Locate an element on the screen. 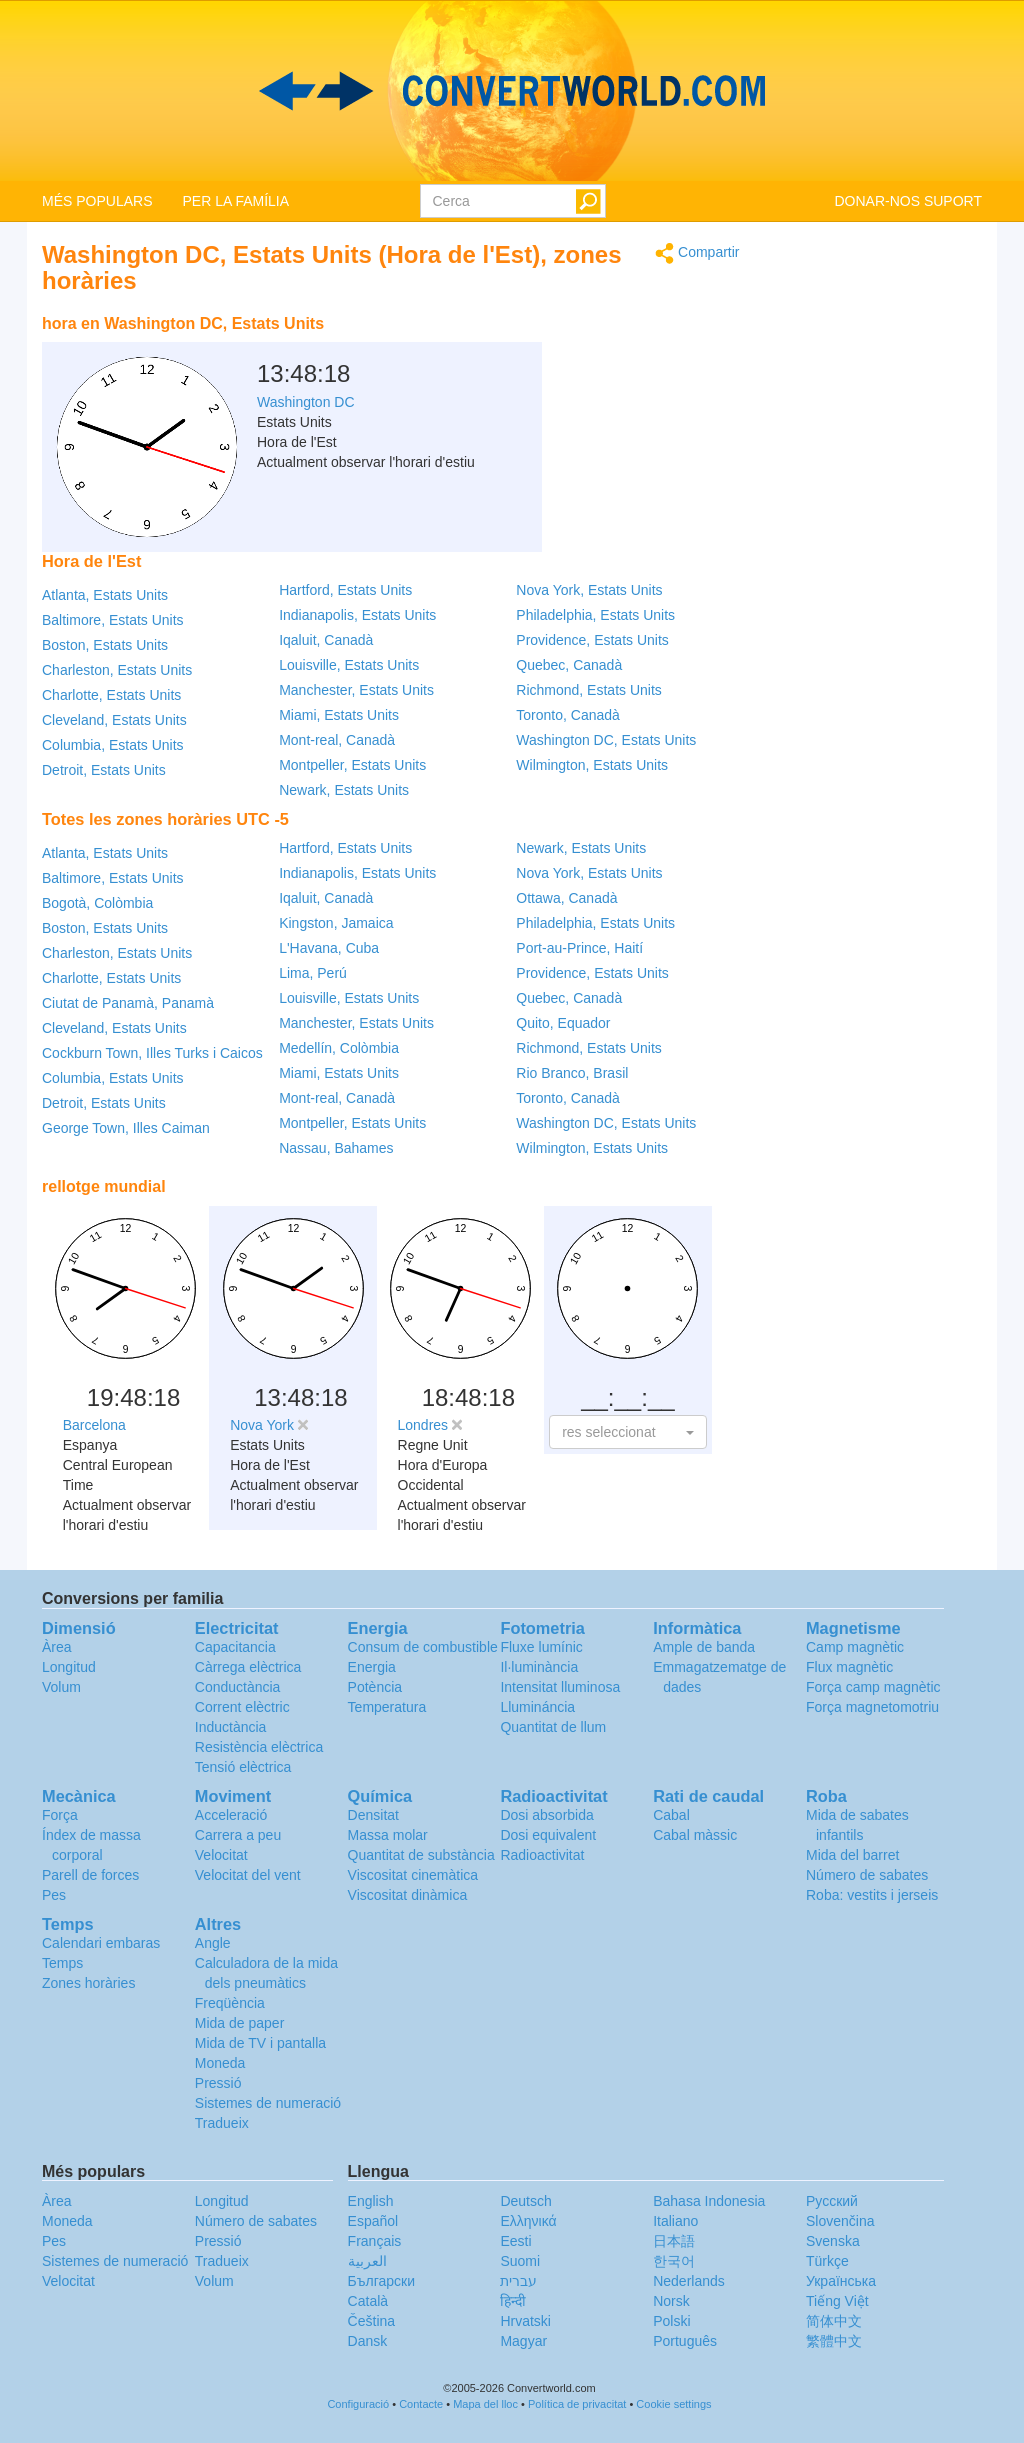 This screenshot has width=1024, height=2443. Càrrega elèctrica is located at coordinates (248, 1667).